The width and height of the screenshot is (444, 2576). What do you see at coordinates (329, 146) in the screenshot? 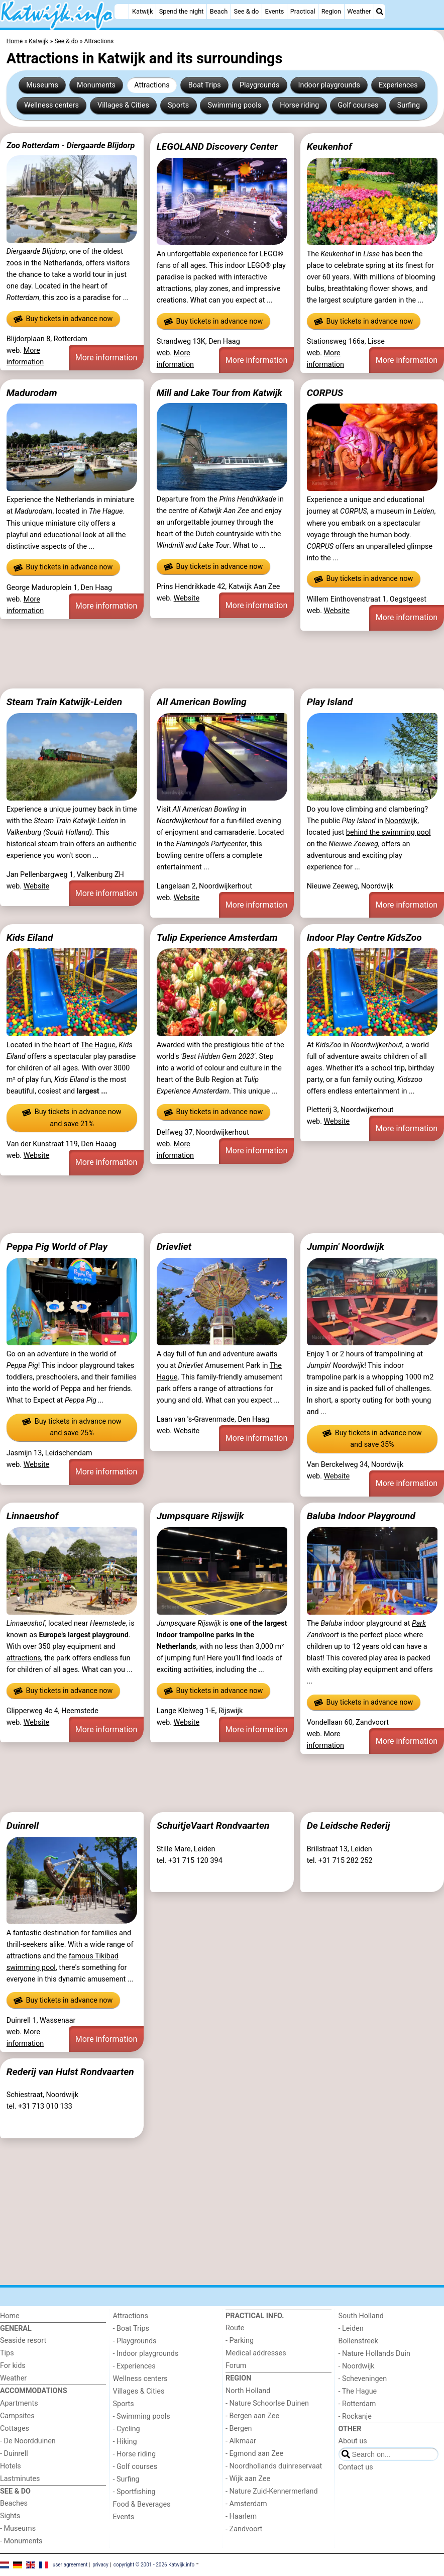
I see `Keukenhof` at bounding box center [329, 146].